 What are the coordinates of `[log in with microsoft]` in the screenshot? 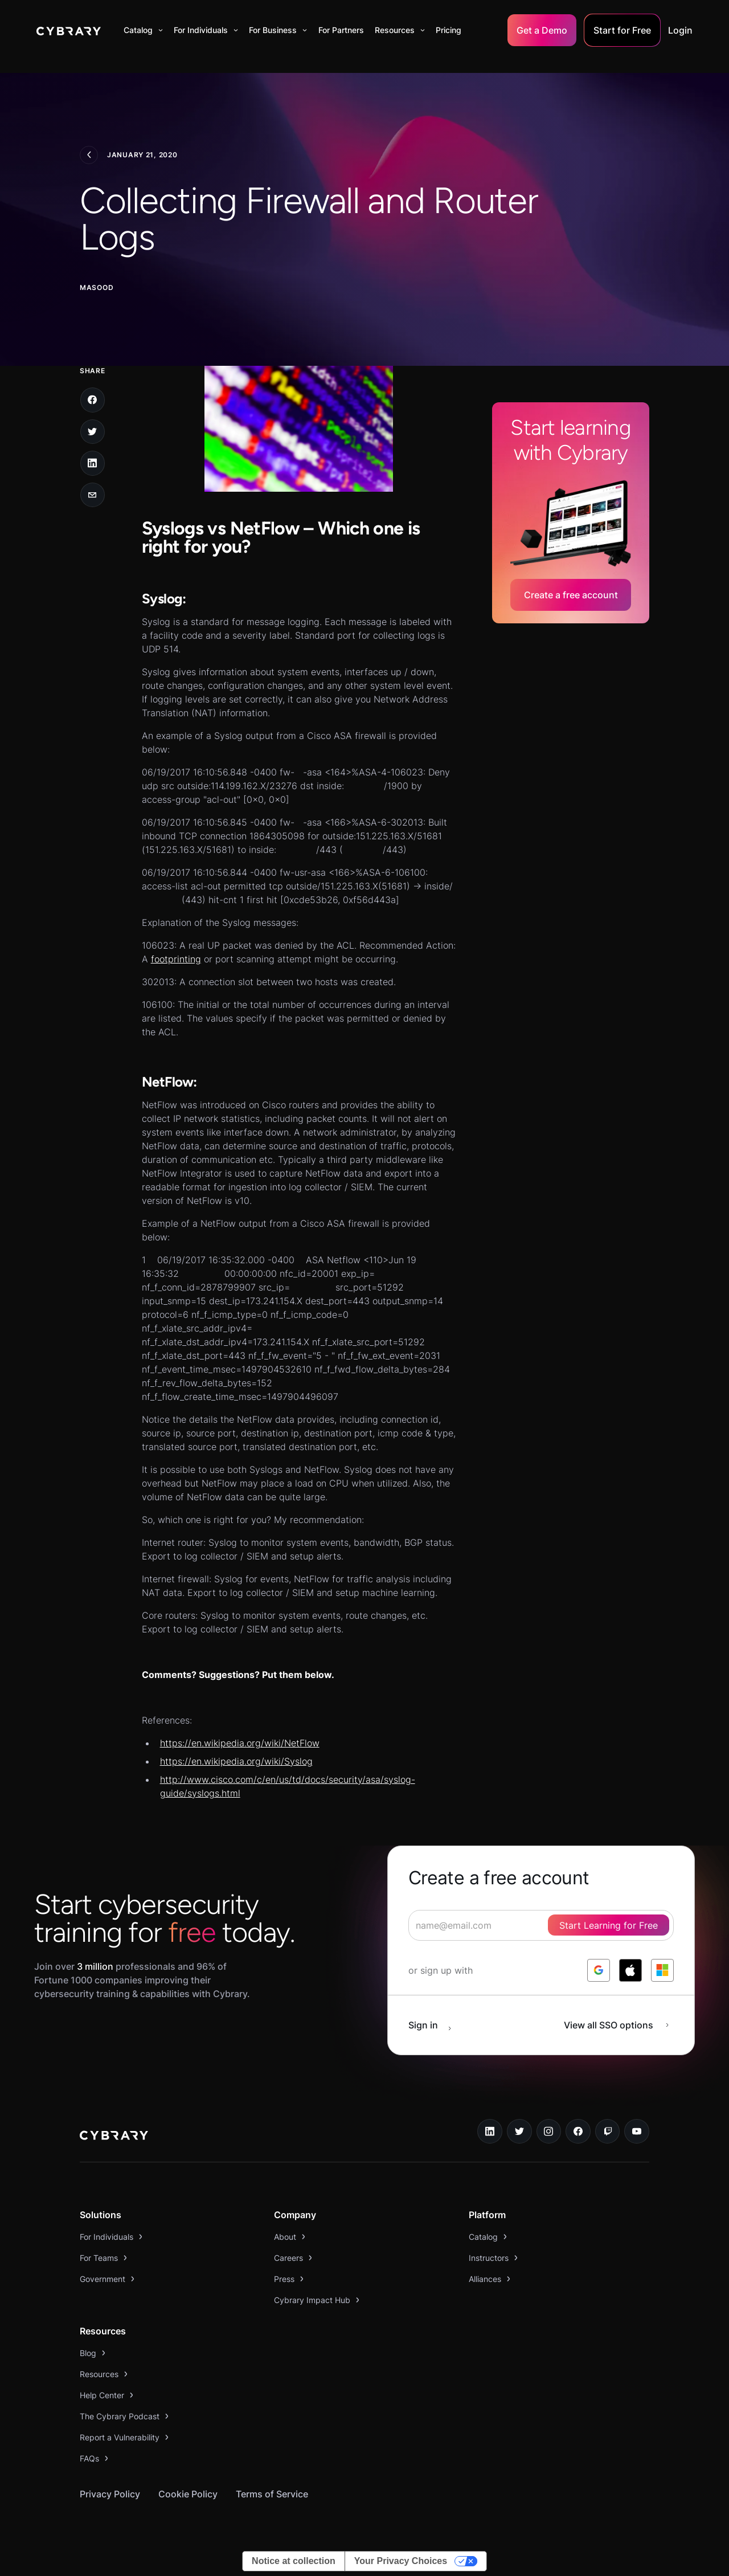 It's located at (662, 1970).